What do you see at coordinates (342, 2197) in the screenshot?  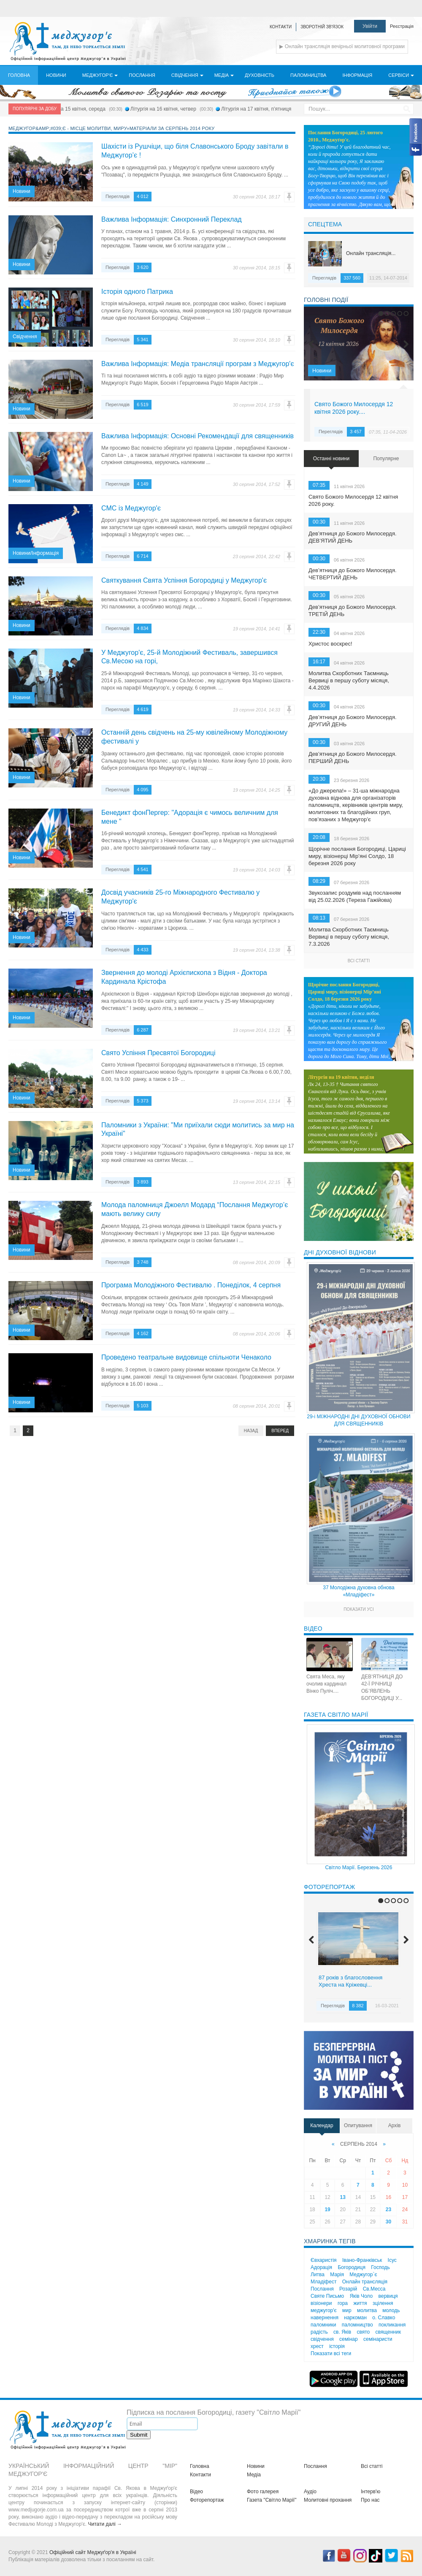 I see `13` at bounding box center [342, 2197].